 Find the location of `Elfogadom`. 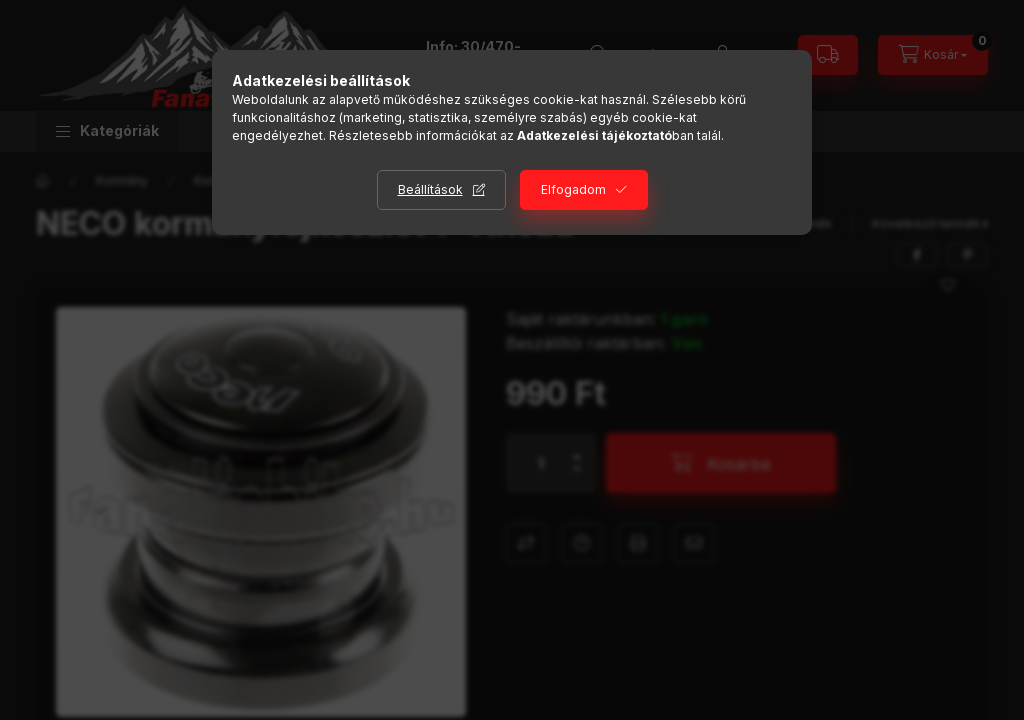

Elfogadom is located at coordinates (573, 189).